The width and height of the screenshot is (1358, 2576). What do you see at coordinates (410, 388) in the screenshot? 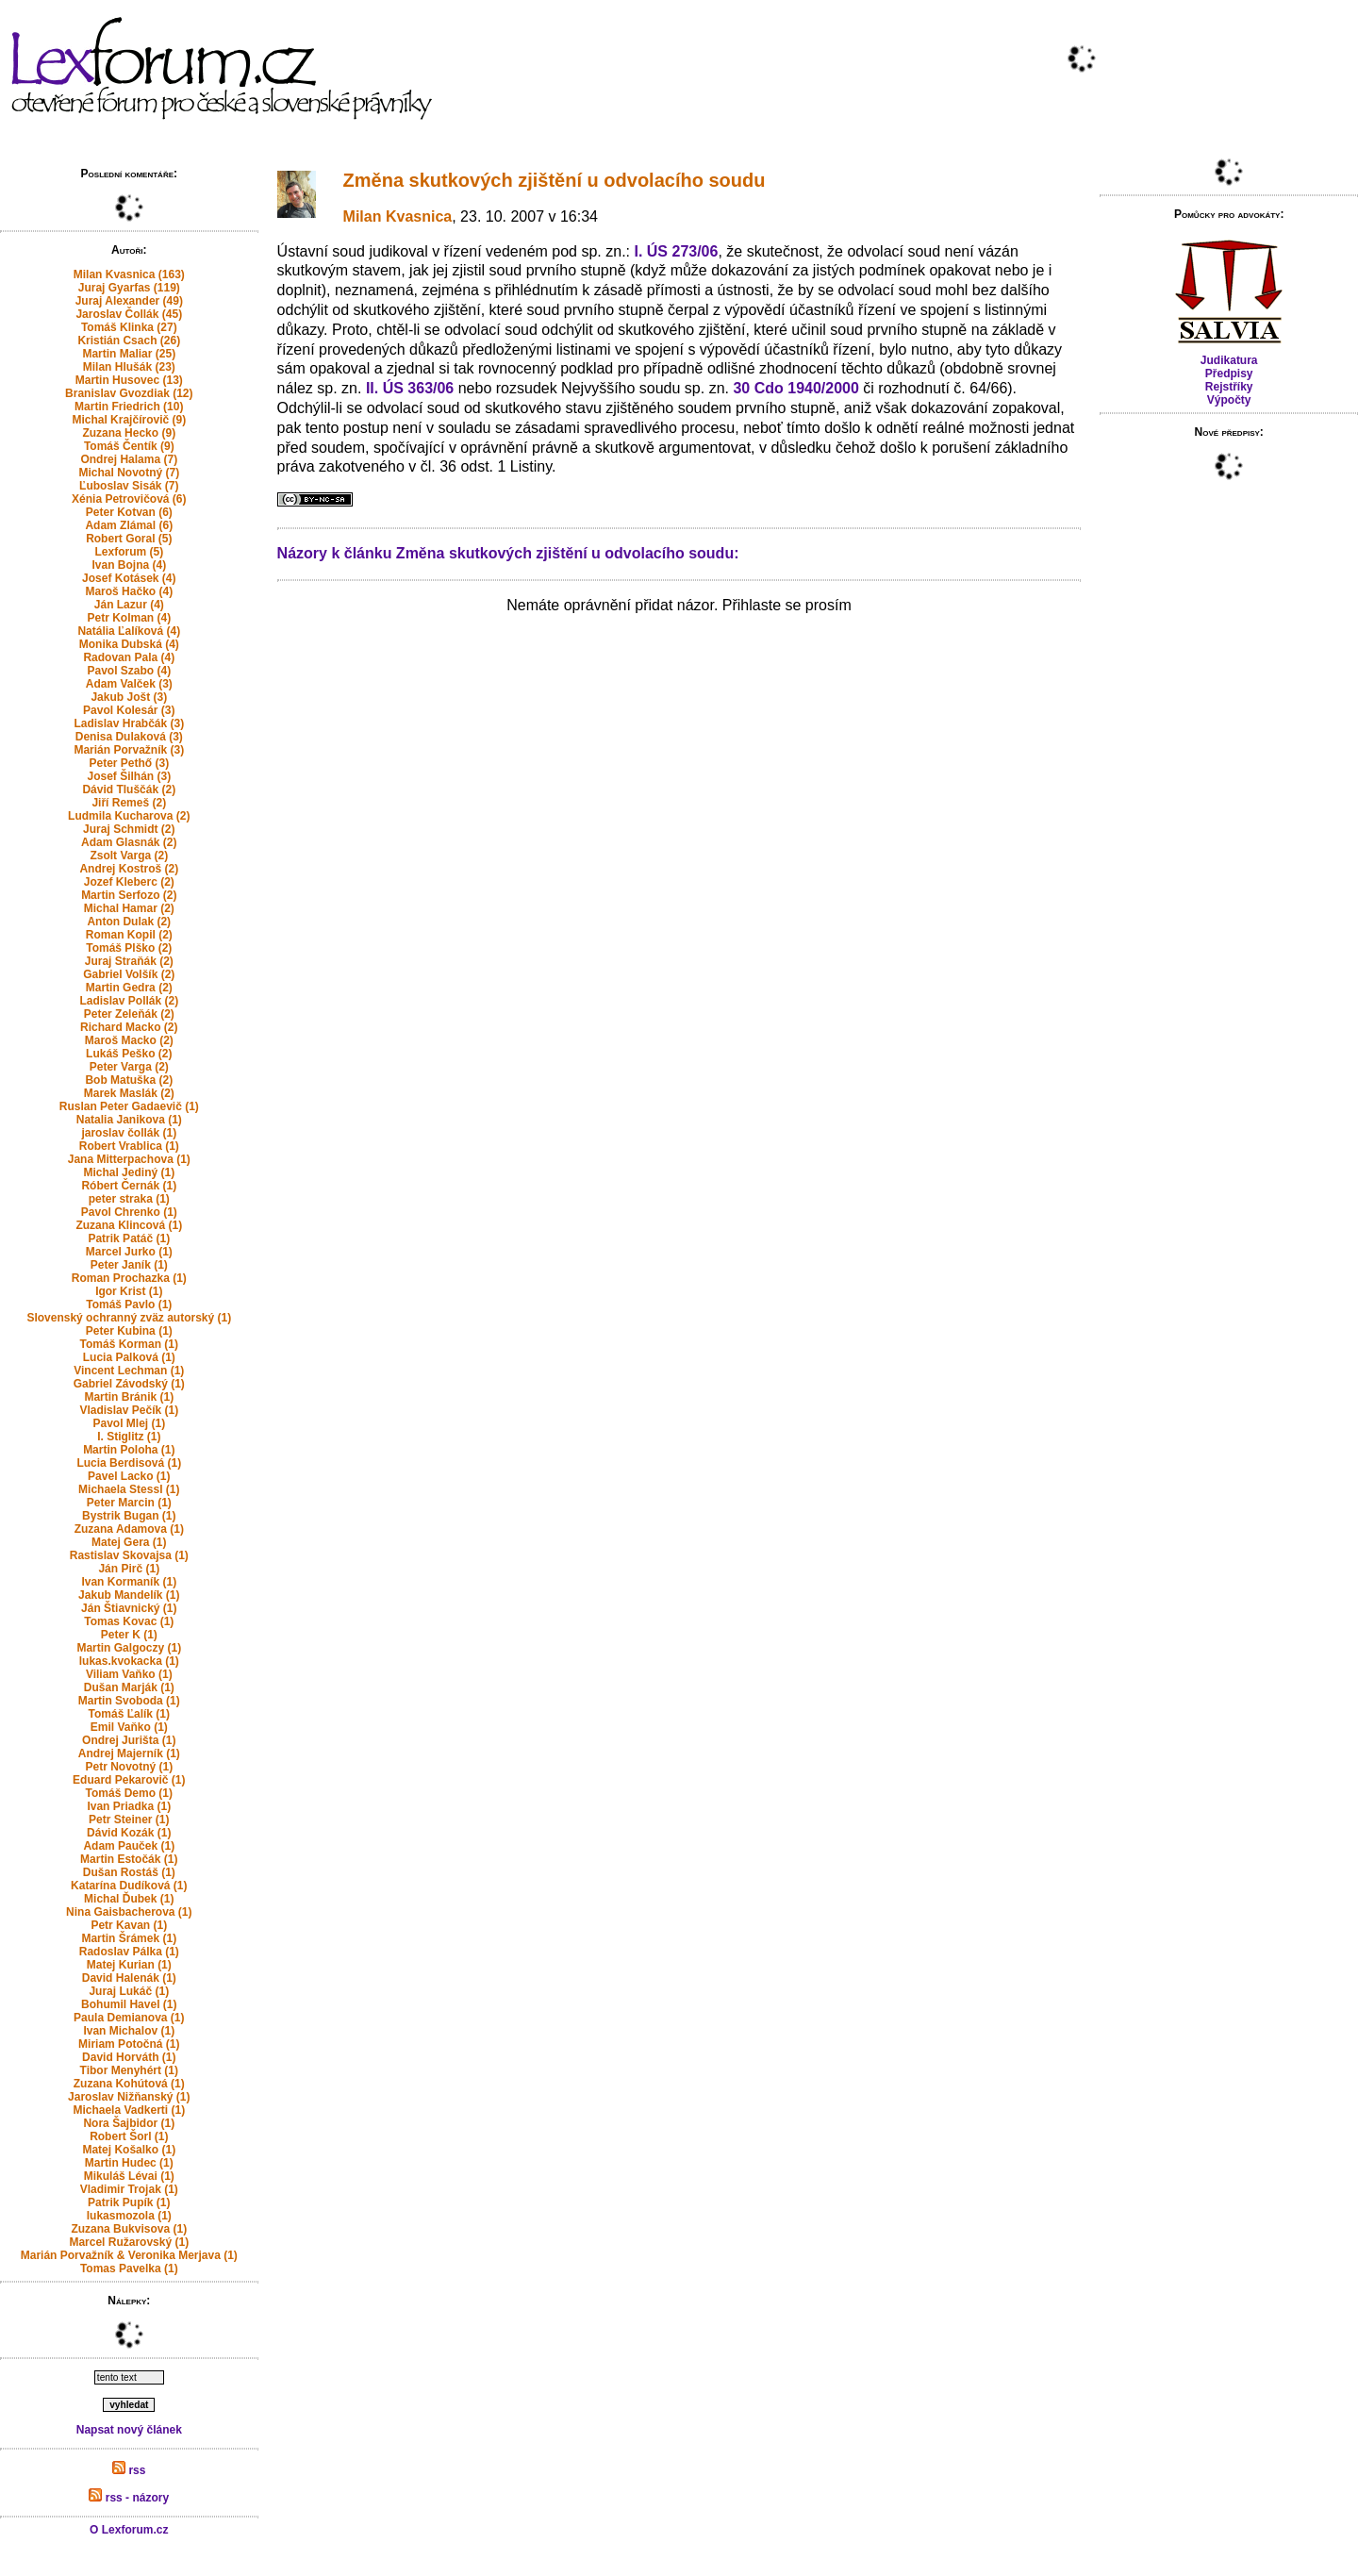
I see `II. ÚS 363/06` at bounding box center [410, 388].